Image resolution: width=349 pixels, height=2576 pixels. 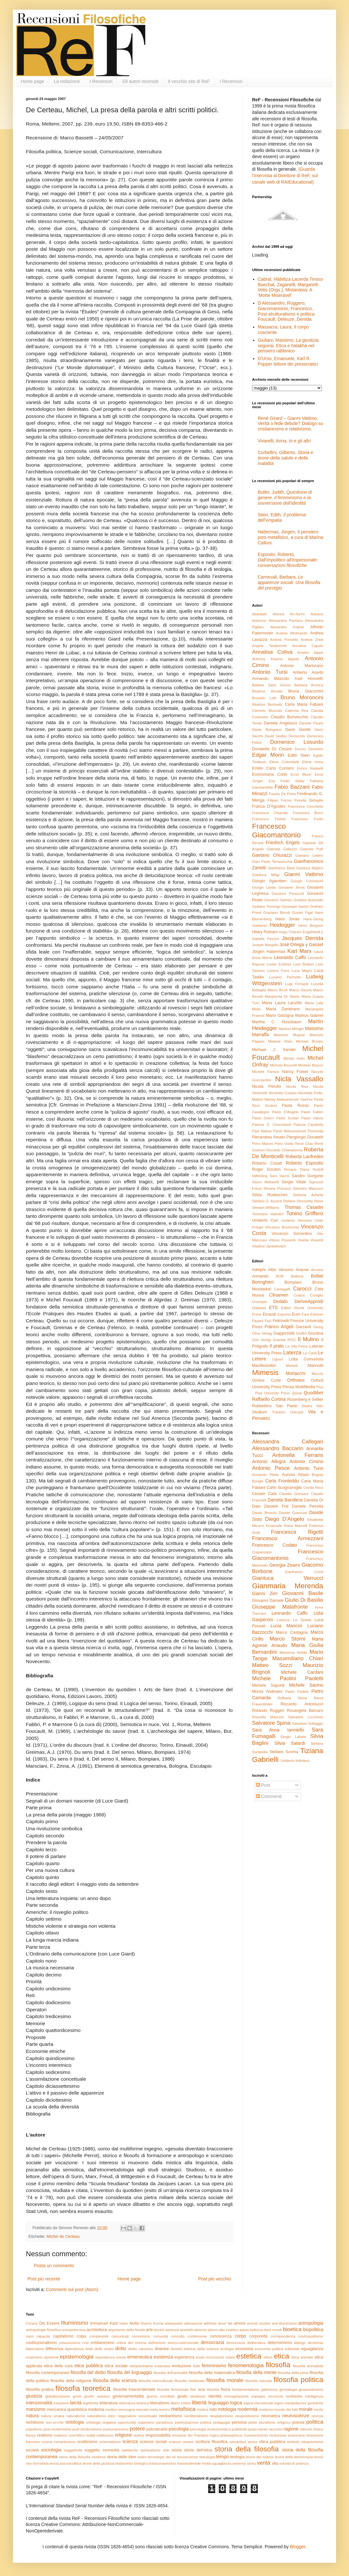 What do you see at coordinates (207, 2457) in the screenshot?
I see `teleologia` at bounding box center [207, 2457].